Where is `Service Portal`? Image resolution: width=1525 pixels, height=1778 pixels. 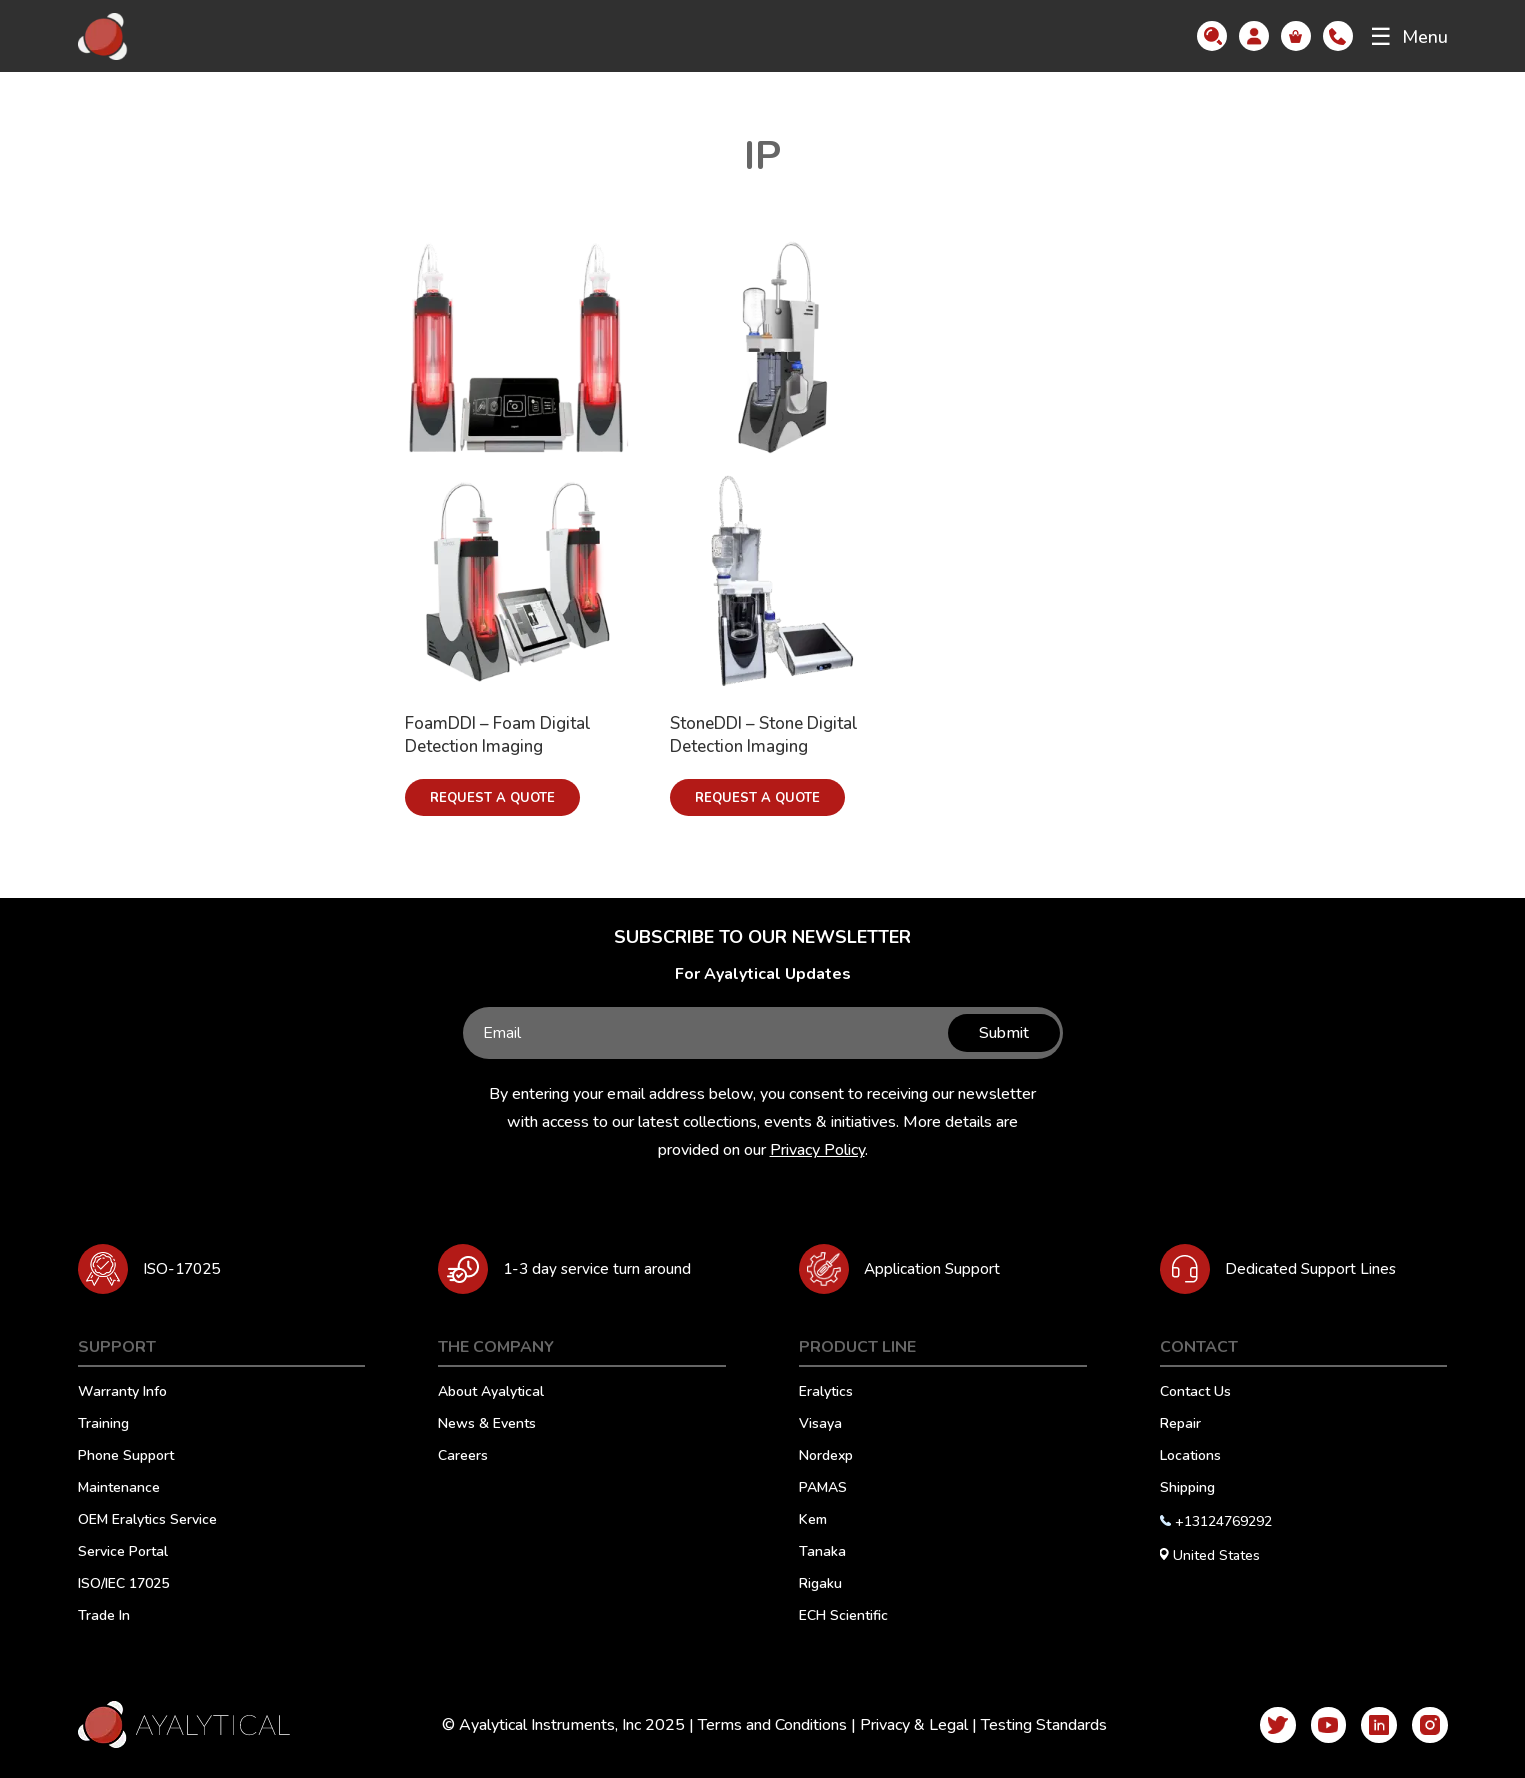 Service Portal is located at coordinates (123, 1553).